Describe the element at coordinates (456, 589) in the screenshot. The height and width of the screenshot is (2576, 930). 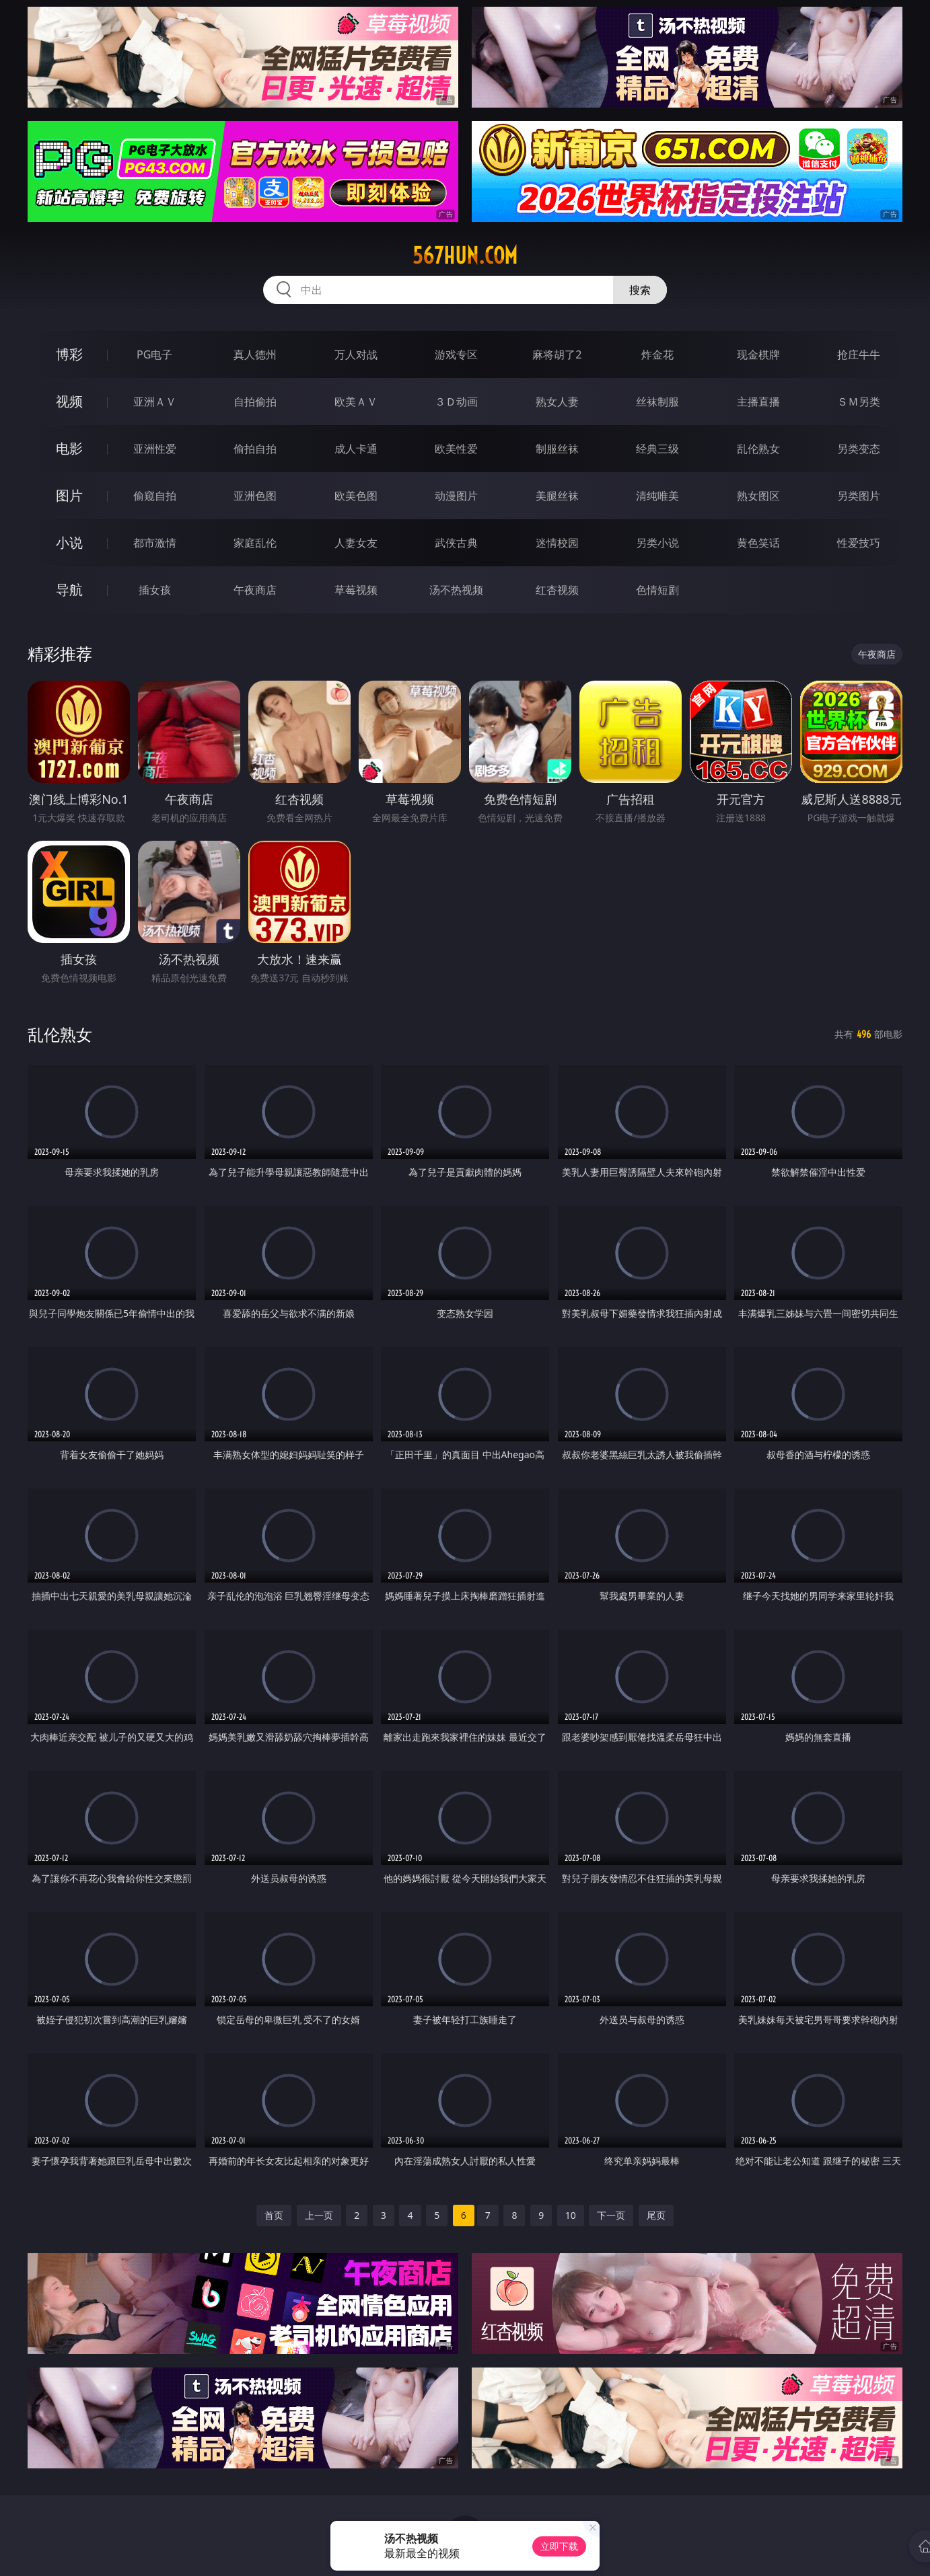
I see `汤不热视频` at that location.